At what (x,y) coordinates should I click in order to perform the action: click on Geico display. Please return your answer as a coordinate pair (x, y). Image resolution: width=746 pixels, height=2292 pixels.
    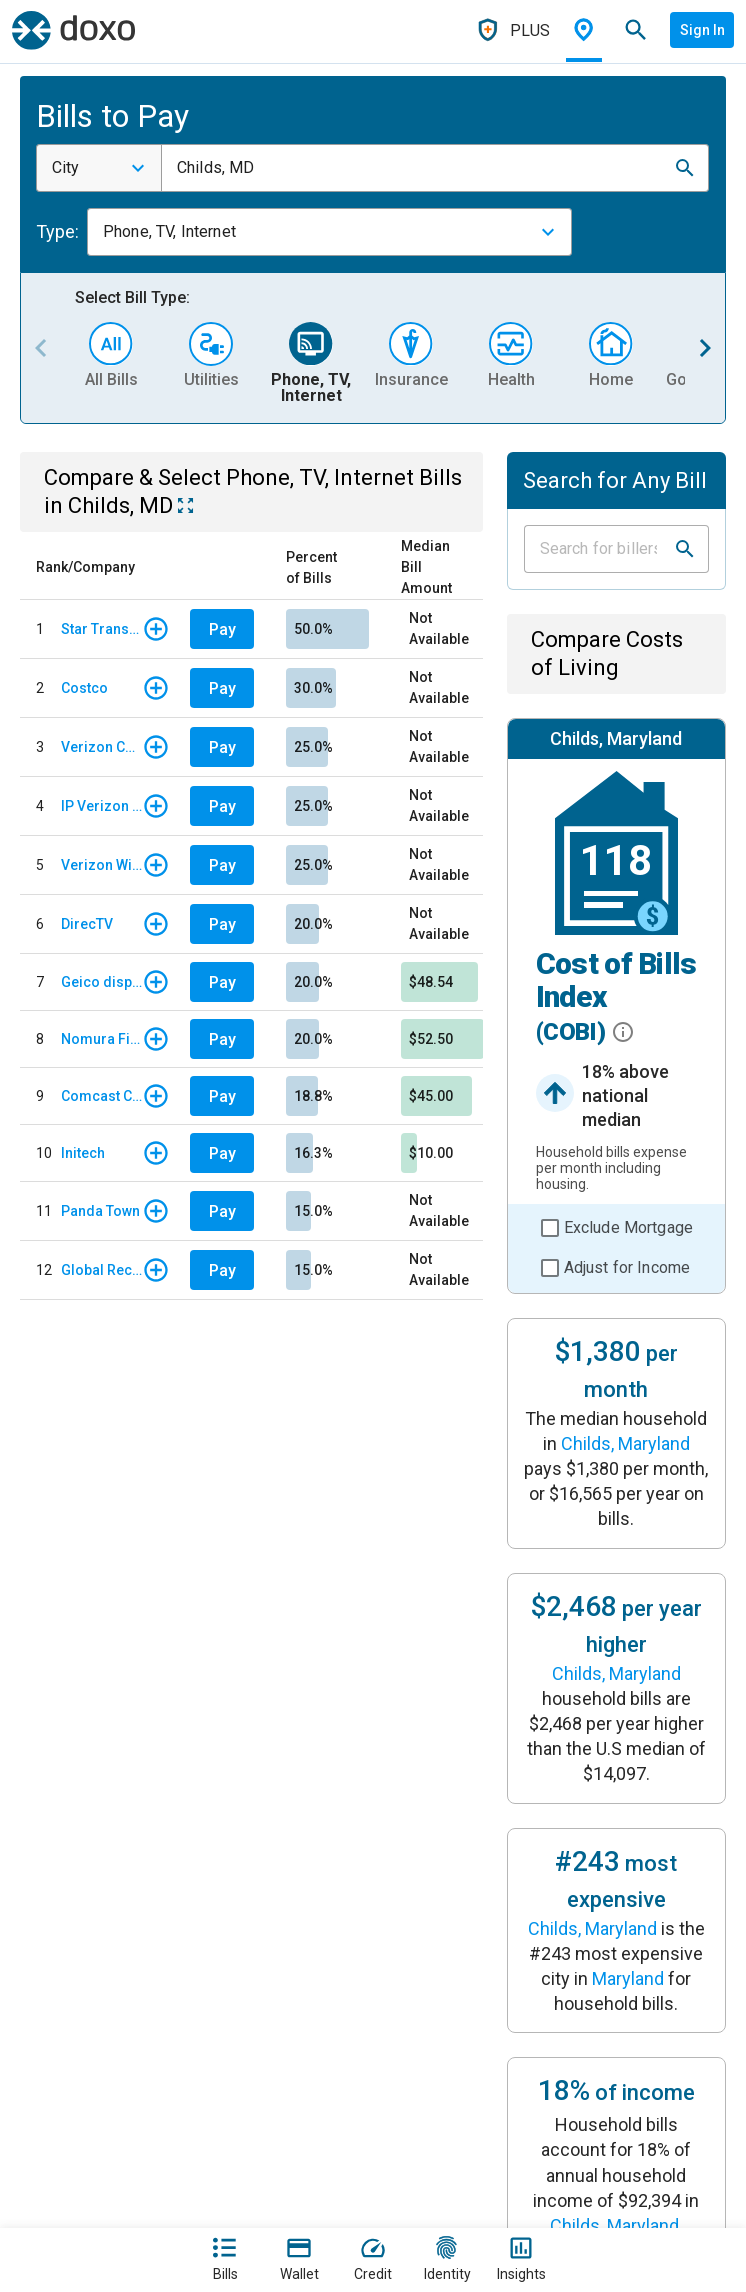
    Looking at the image, I should click on (101, 982).